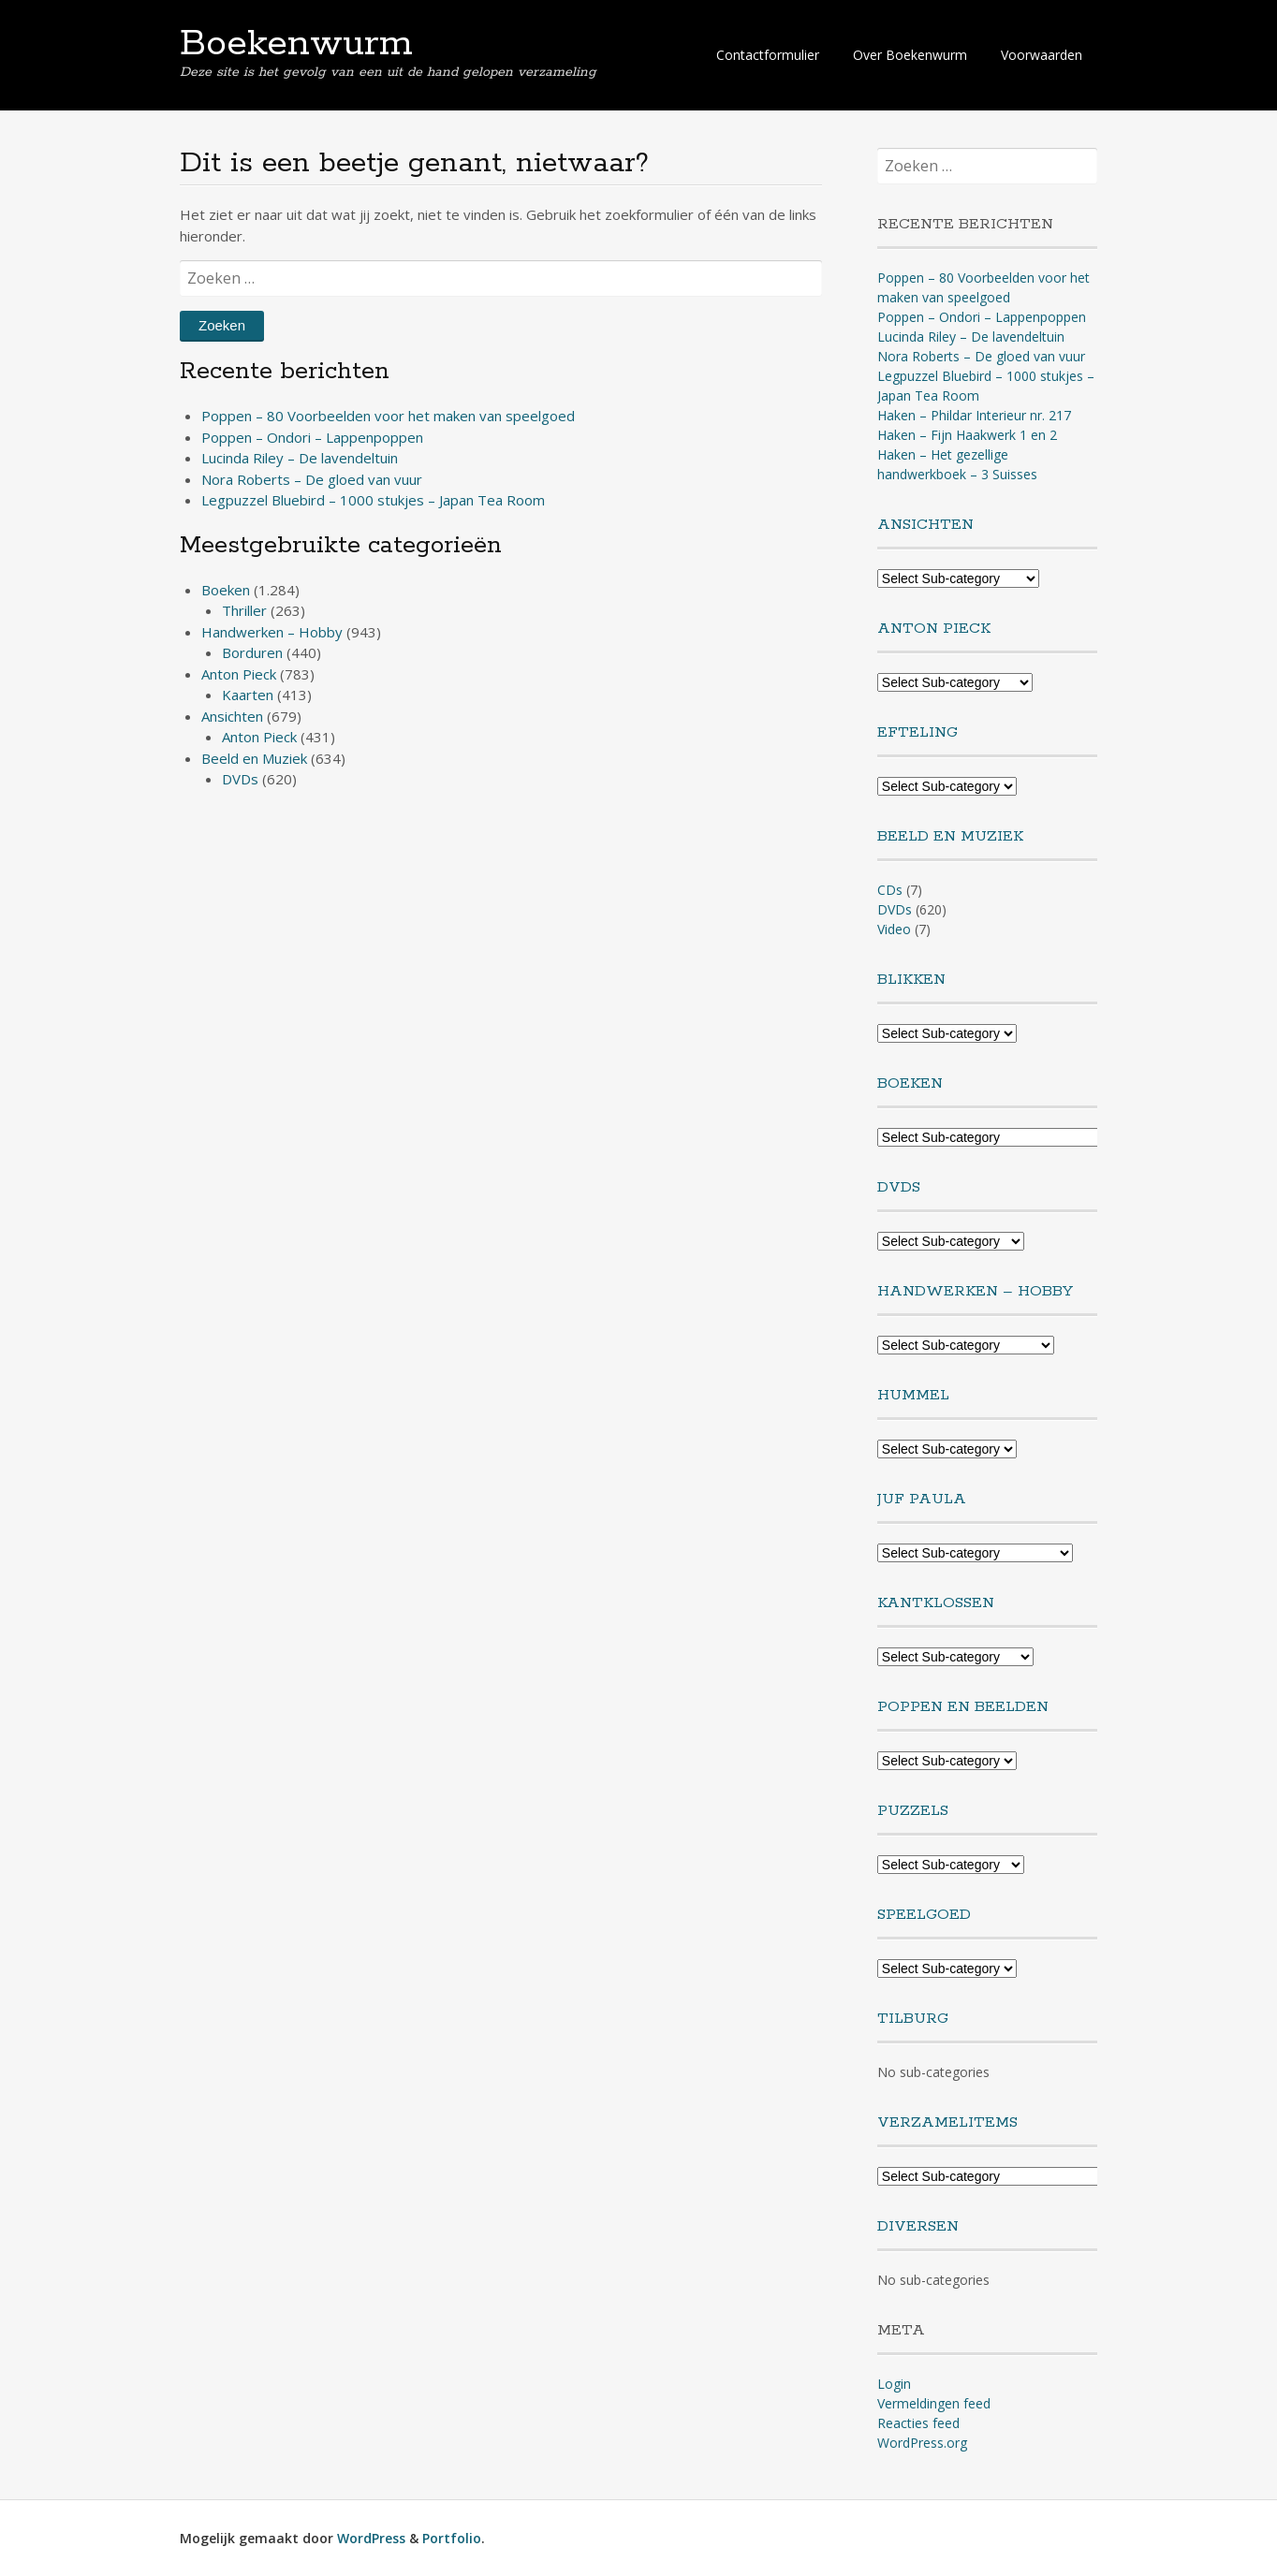  I want to click on Kaarten, so click(247, 694).